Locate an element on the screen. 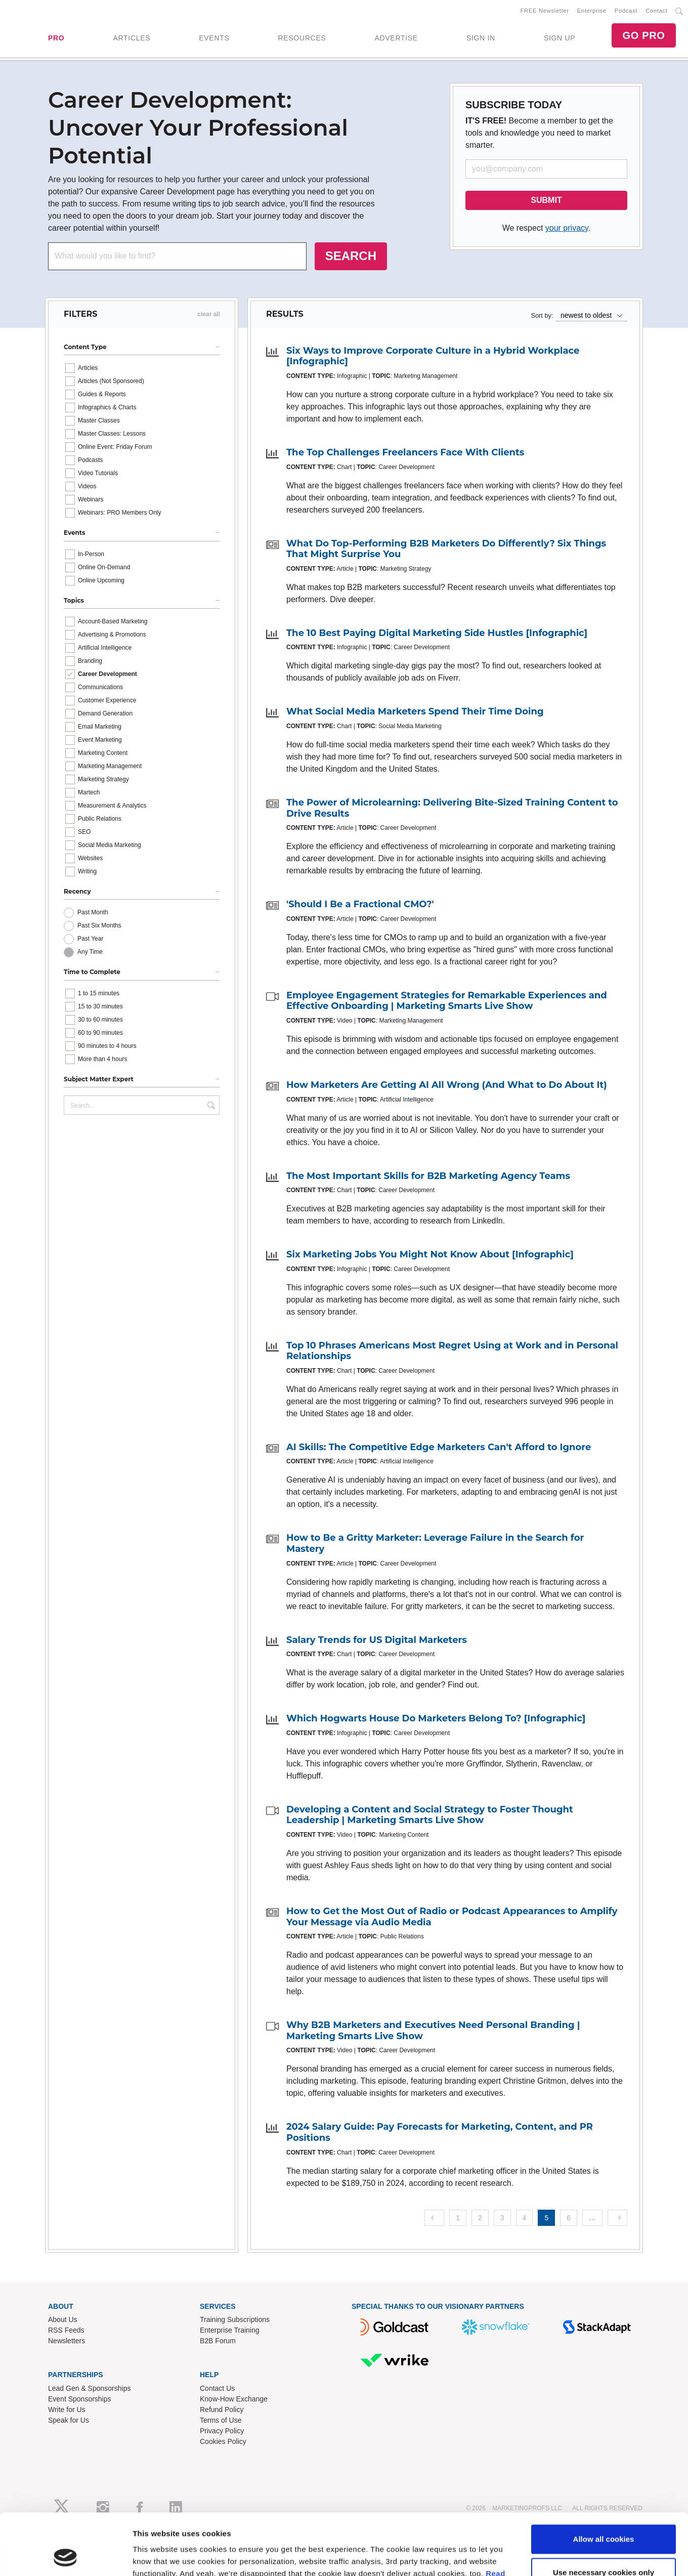 Image resolution: width=688 pixels, height=2576 pixels. RESOURCES is located at coordinates (302, 38).